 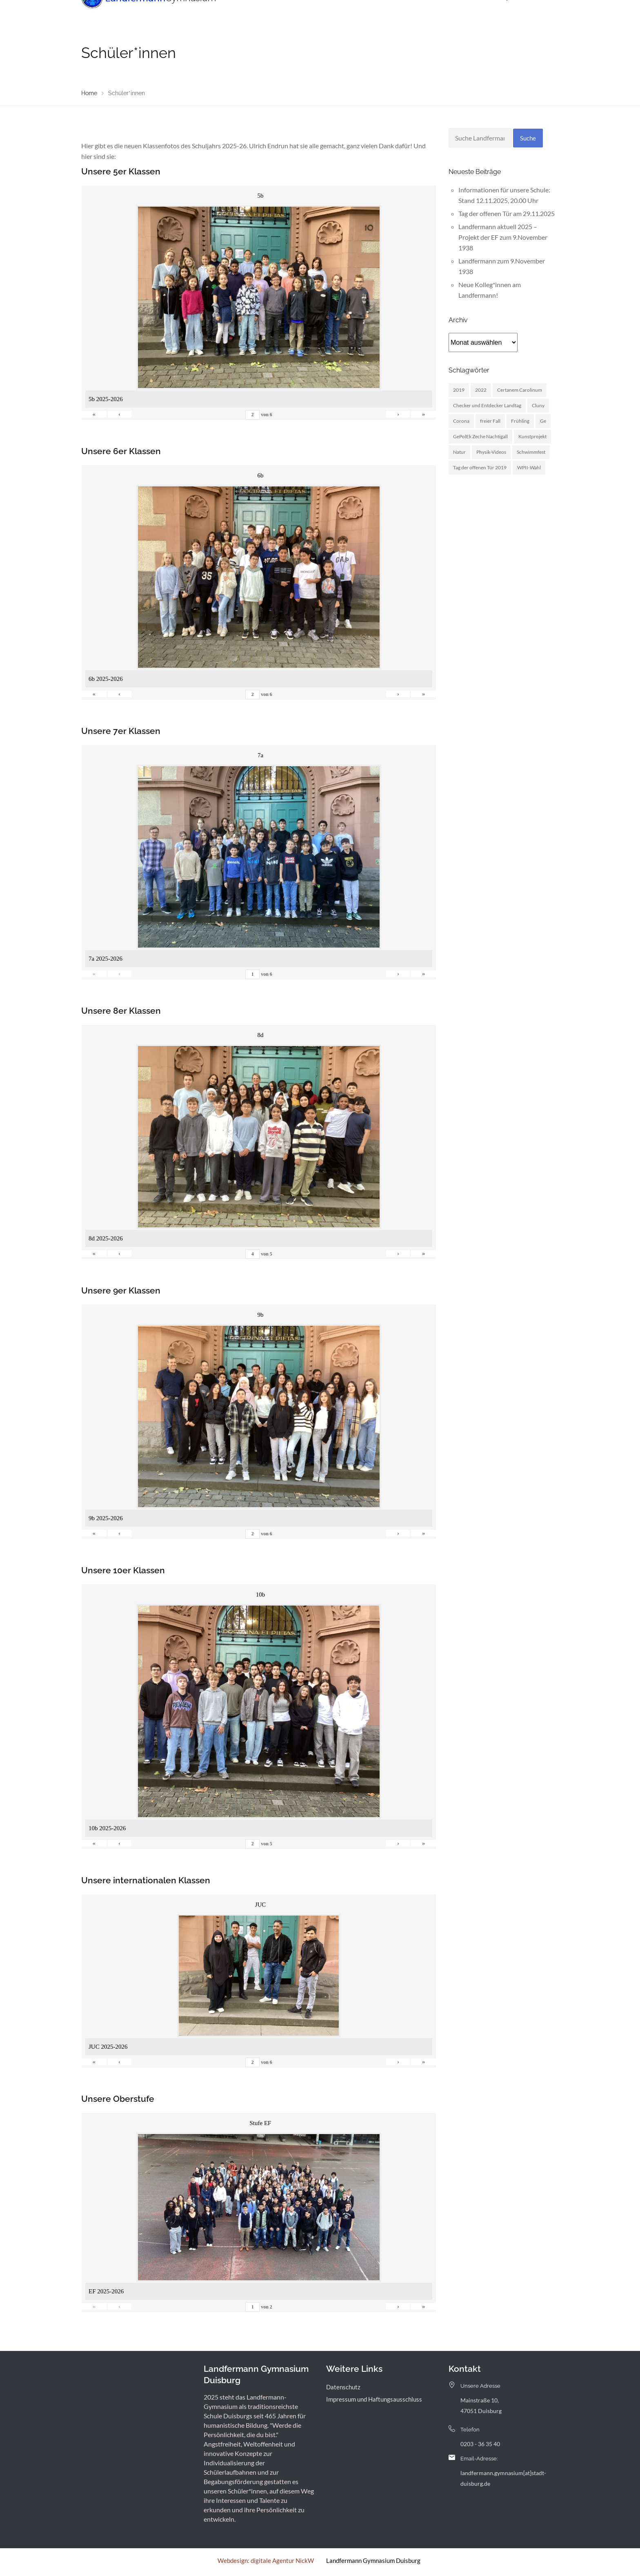 I want to click on Unsere Schule, so click(x=240, y=14).